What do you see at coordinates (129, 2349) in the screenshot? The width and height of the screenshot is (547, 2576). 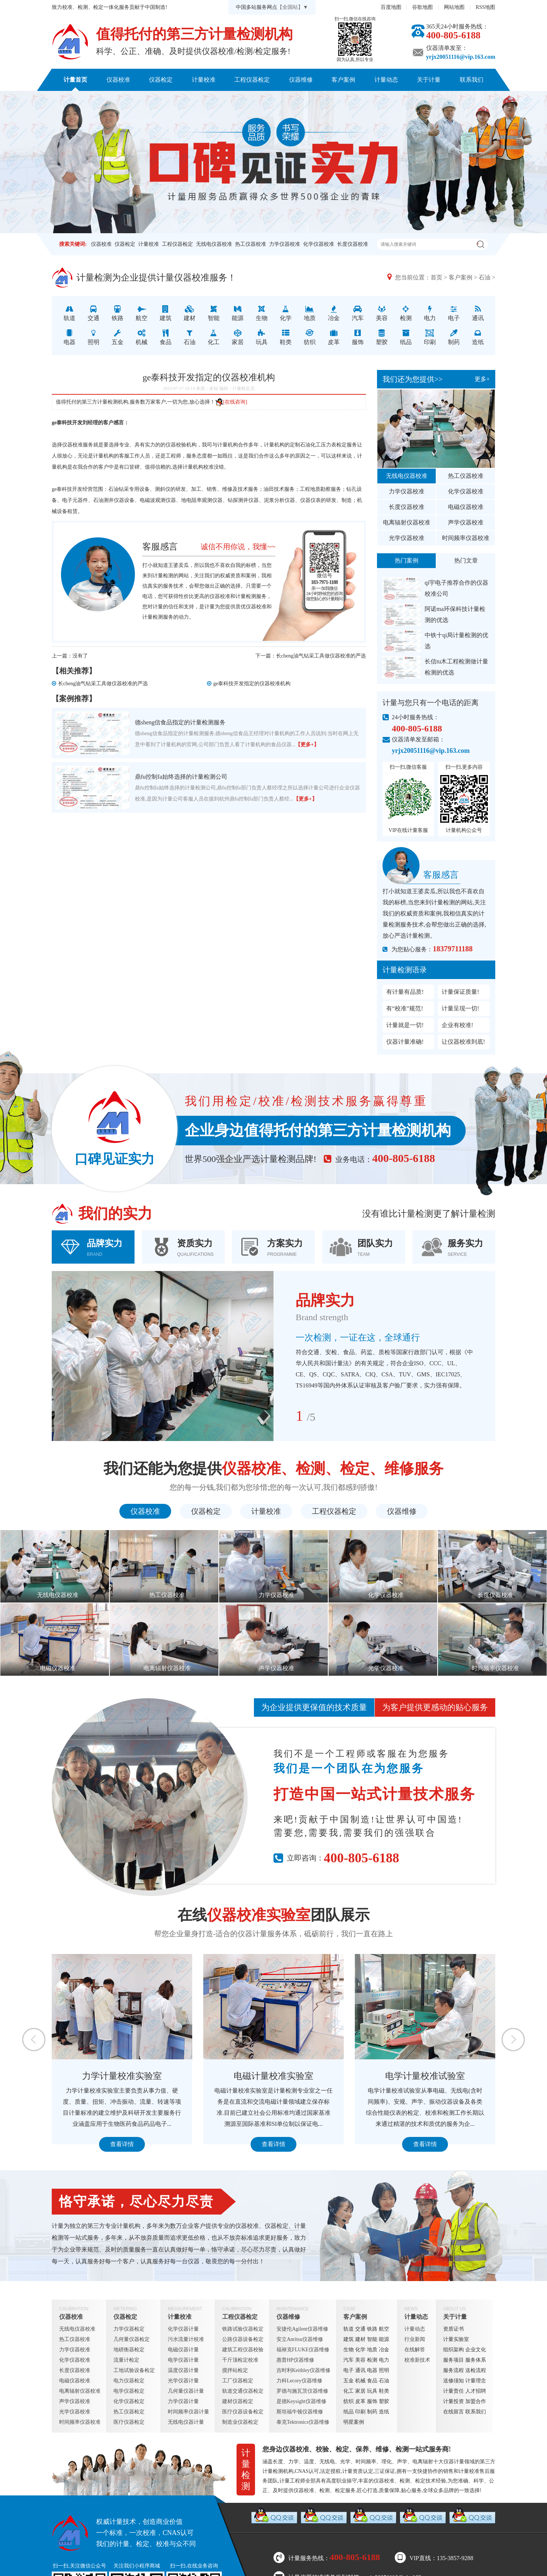 I see `地磅衡器检定` at bounding box center [129, 2349].